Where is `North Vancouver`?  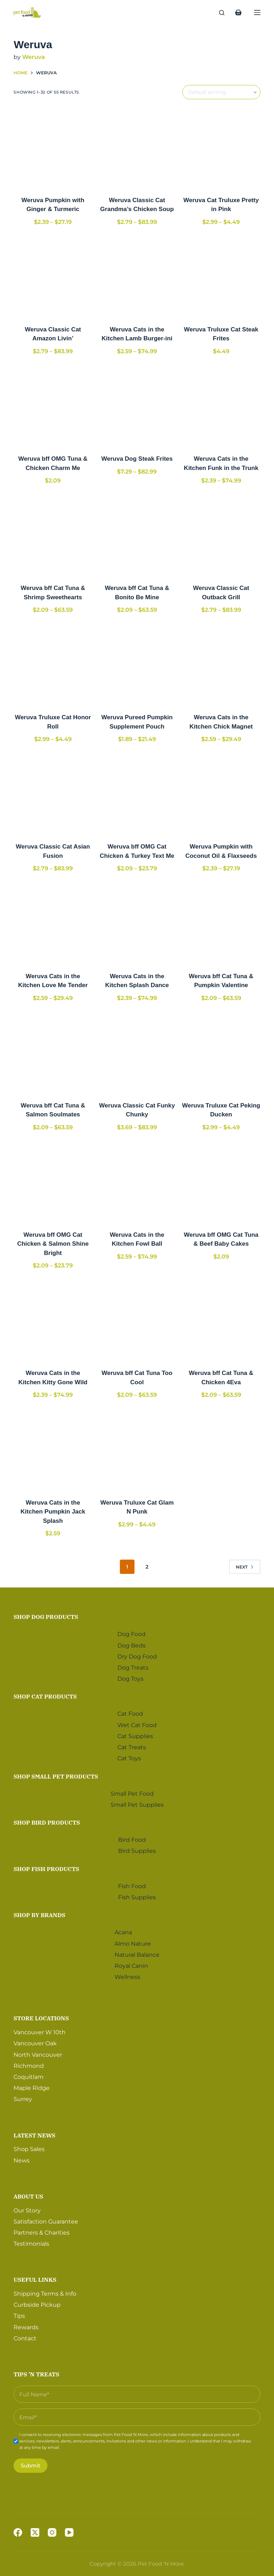 North Vancouver is located at coordinates (38, 2052).